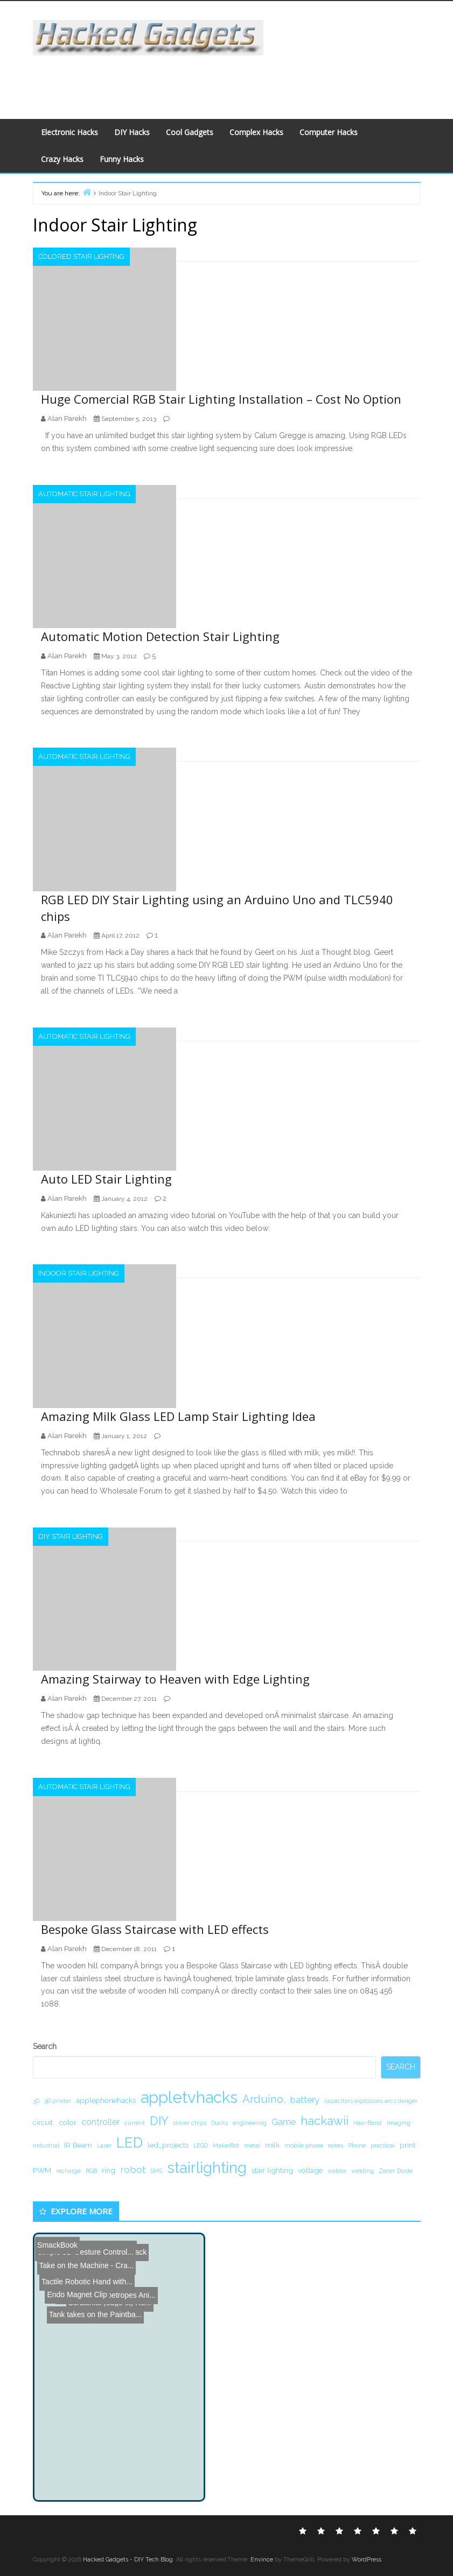 This screenshot has height=2576, width=453. I want to click on LEGO [LEGO (1 item)], so click(200, 2145).